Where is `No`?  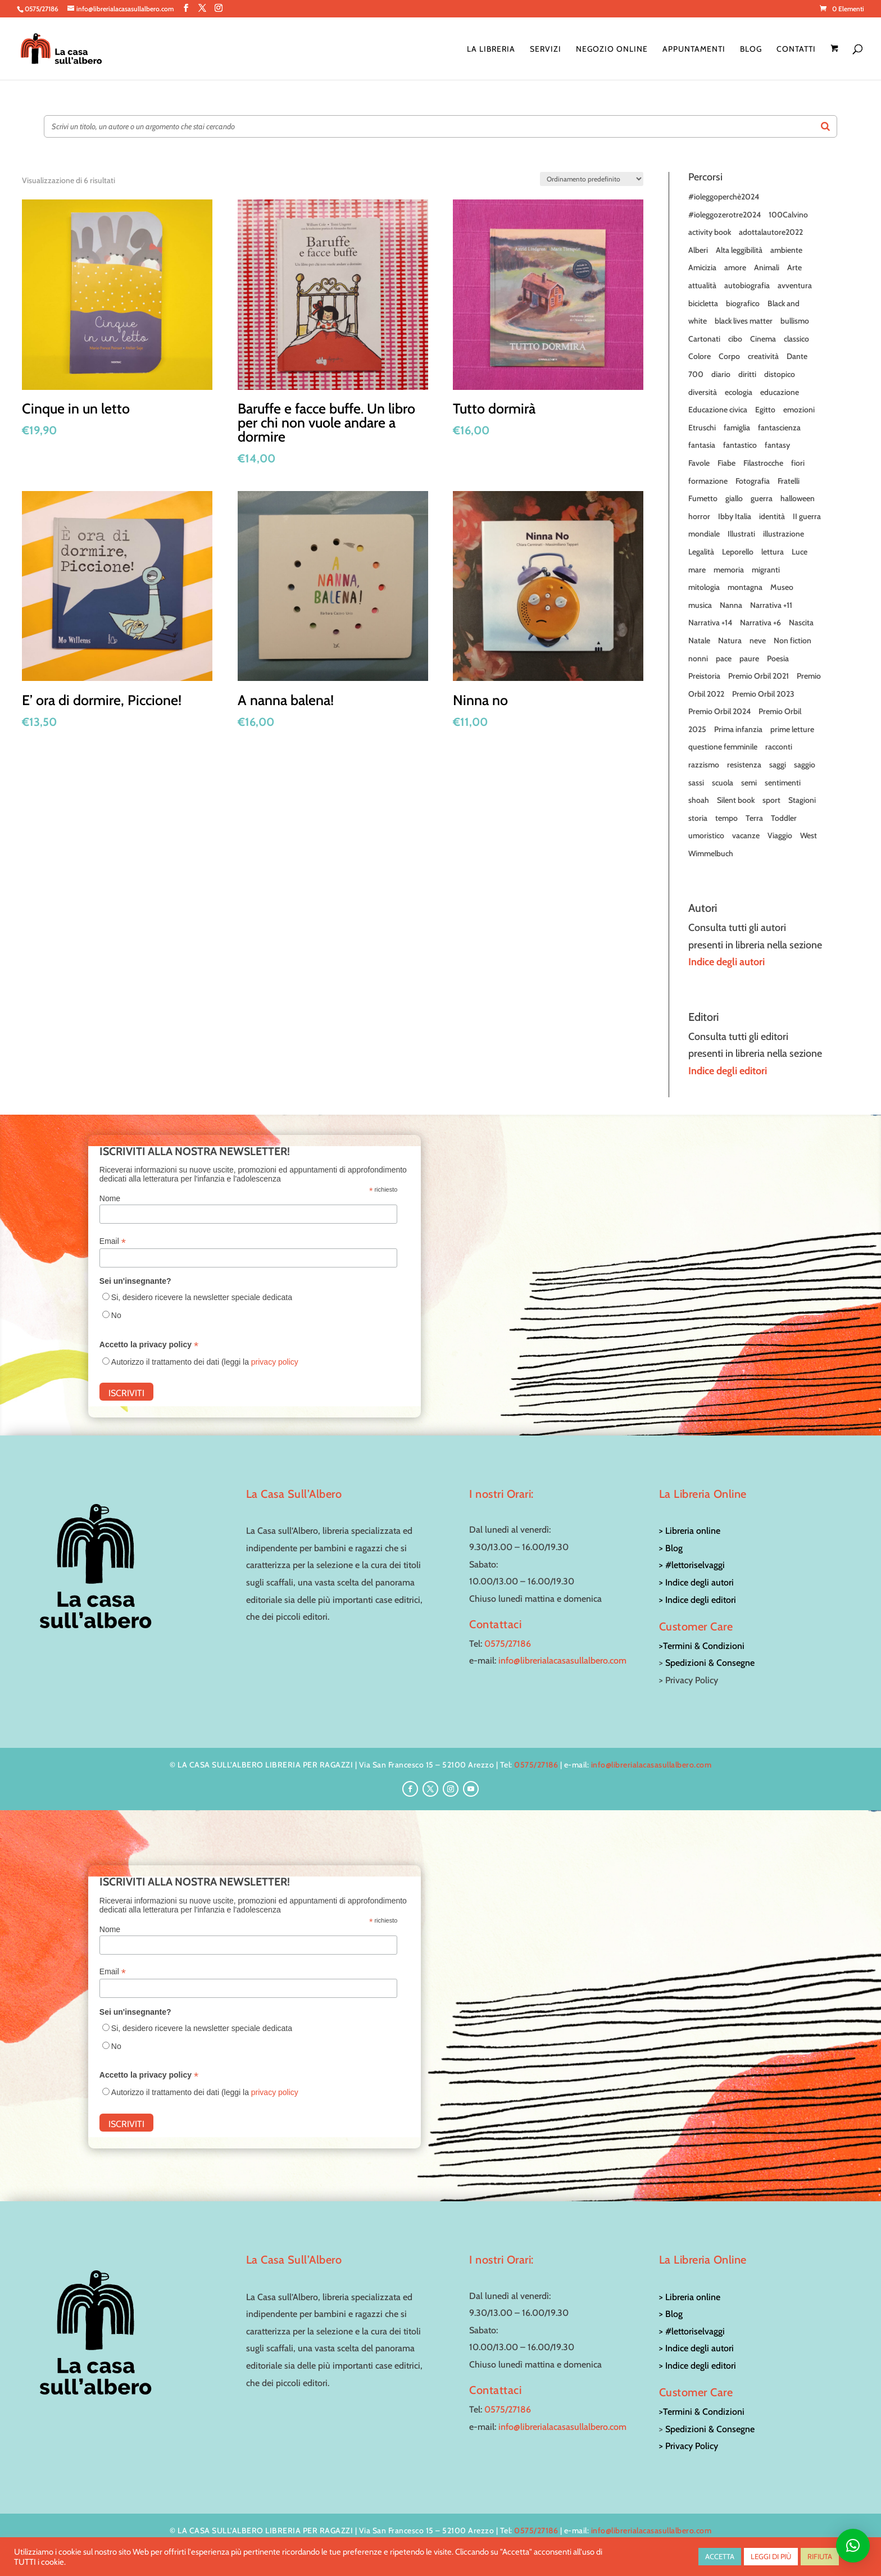 No is located at coordinates (116, 1315).